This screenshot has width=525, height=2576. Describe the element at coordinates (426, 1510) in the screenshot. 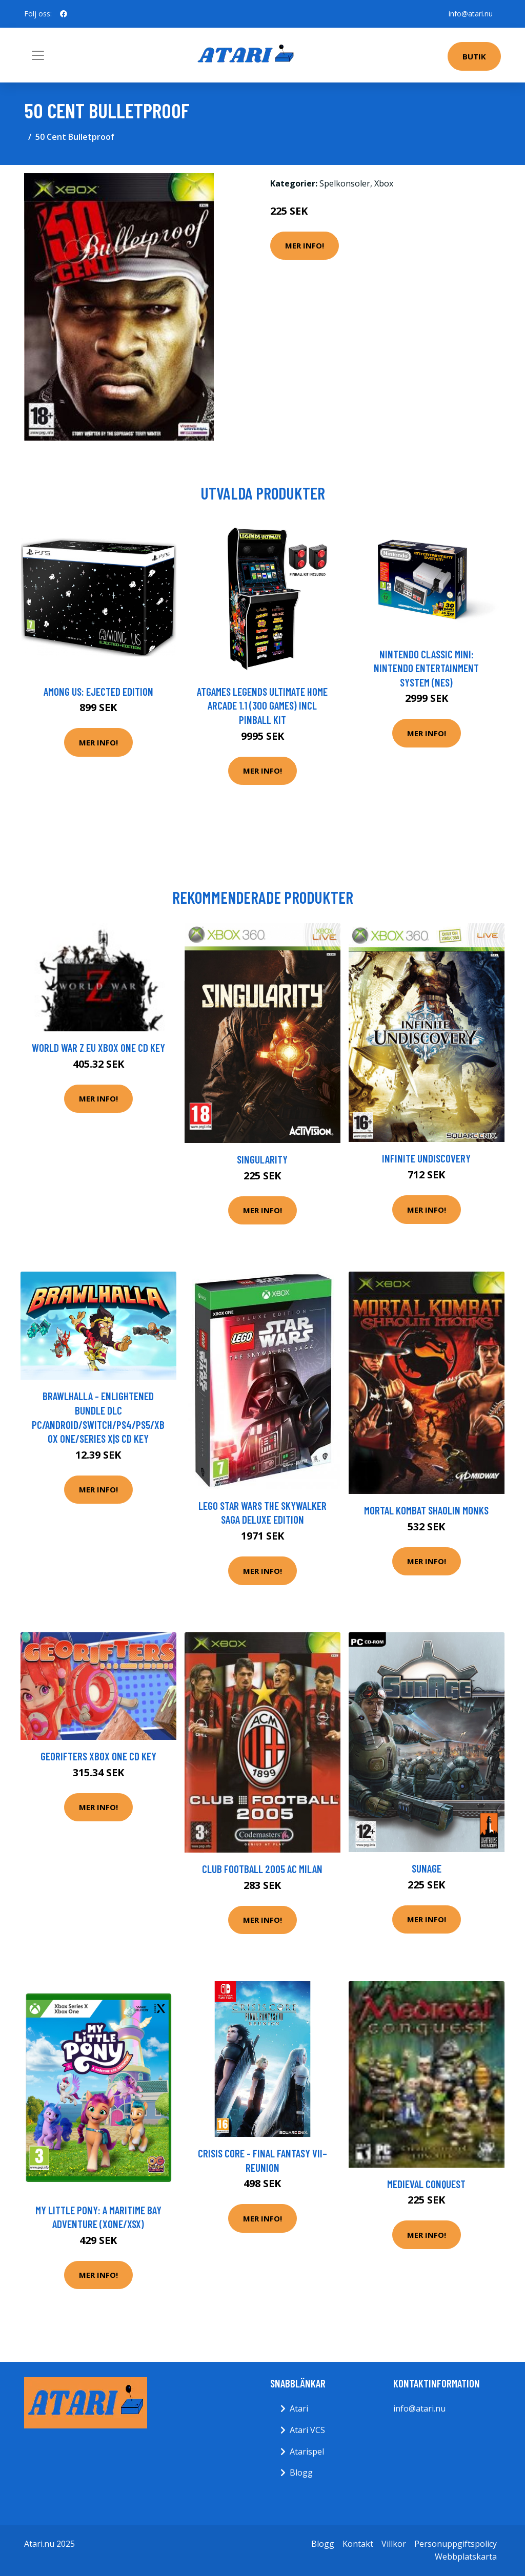

I see `Mortal Kombat Shaolin Monks` at that location.